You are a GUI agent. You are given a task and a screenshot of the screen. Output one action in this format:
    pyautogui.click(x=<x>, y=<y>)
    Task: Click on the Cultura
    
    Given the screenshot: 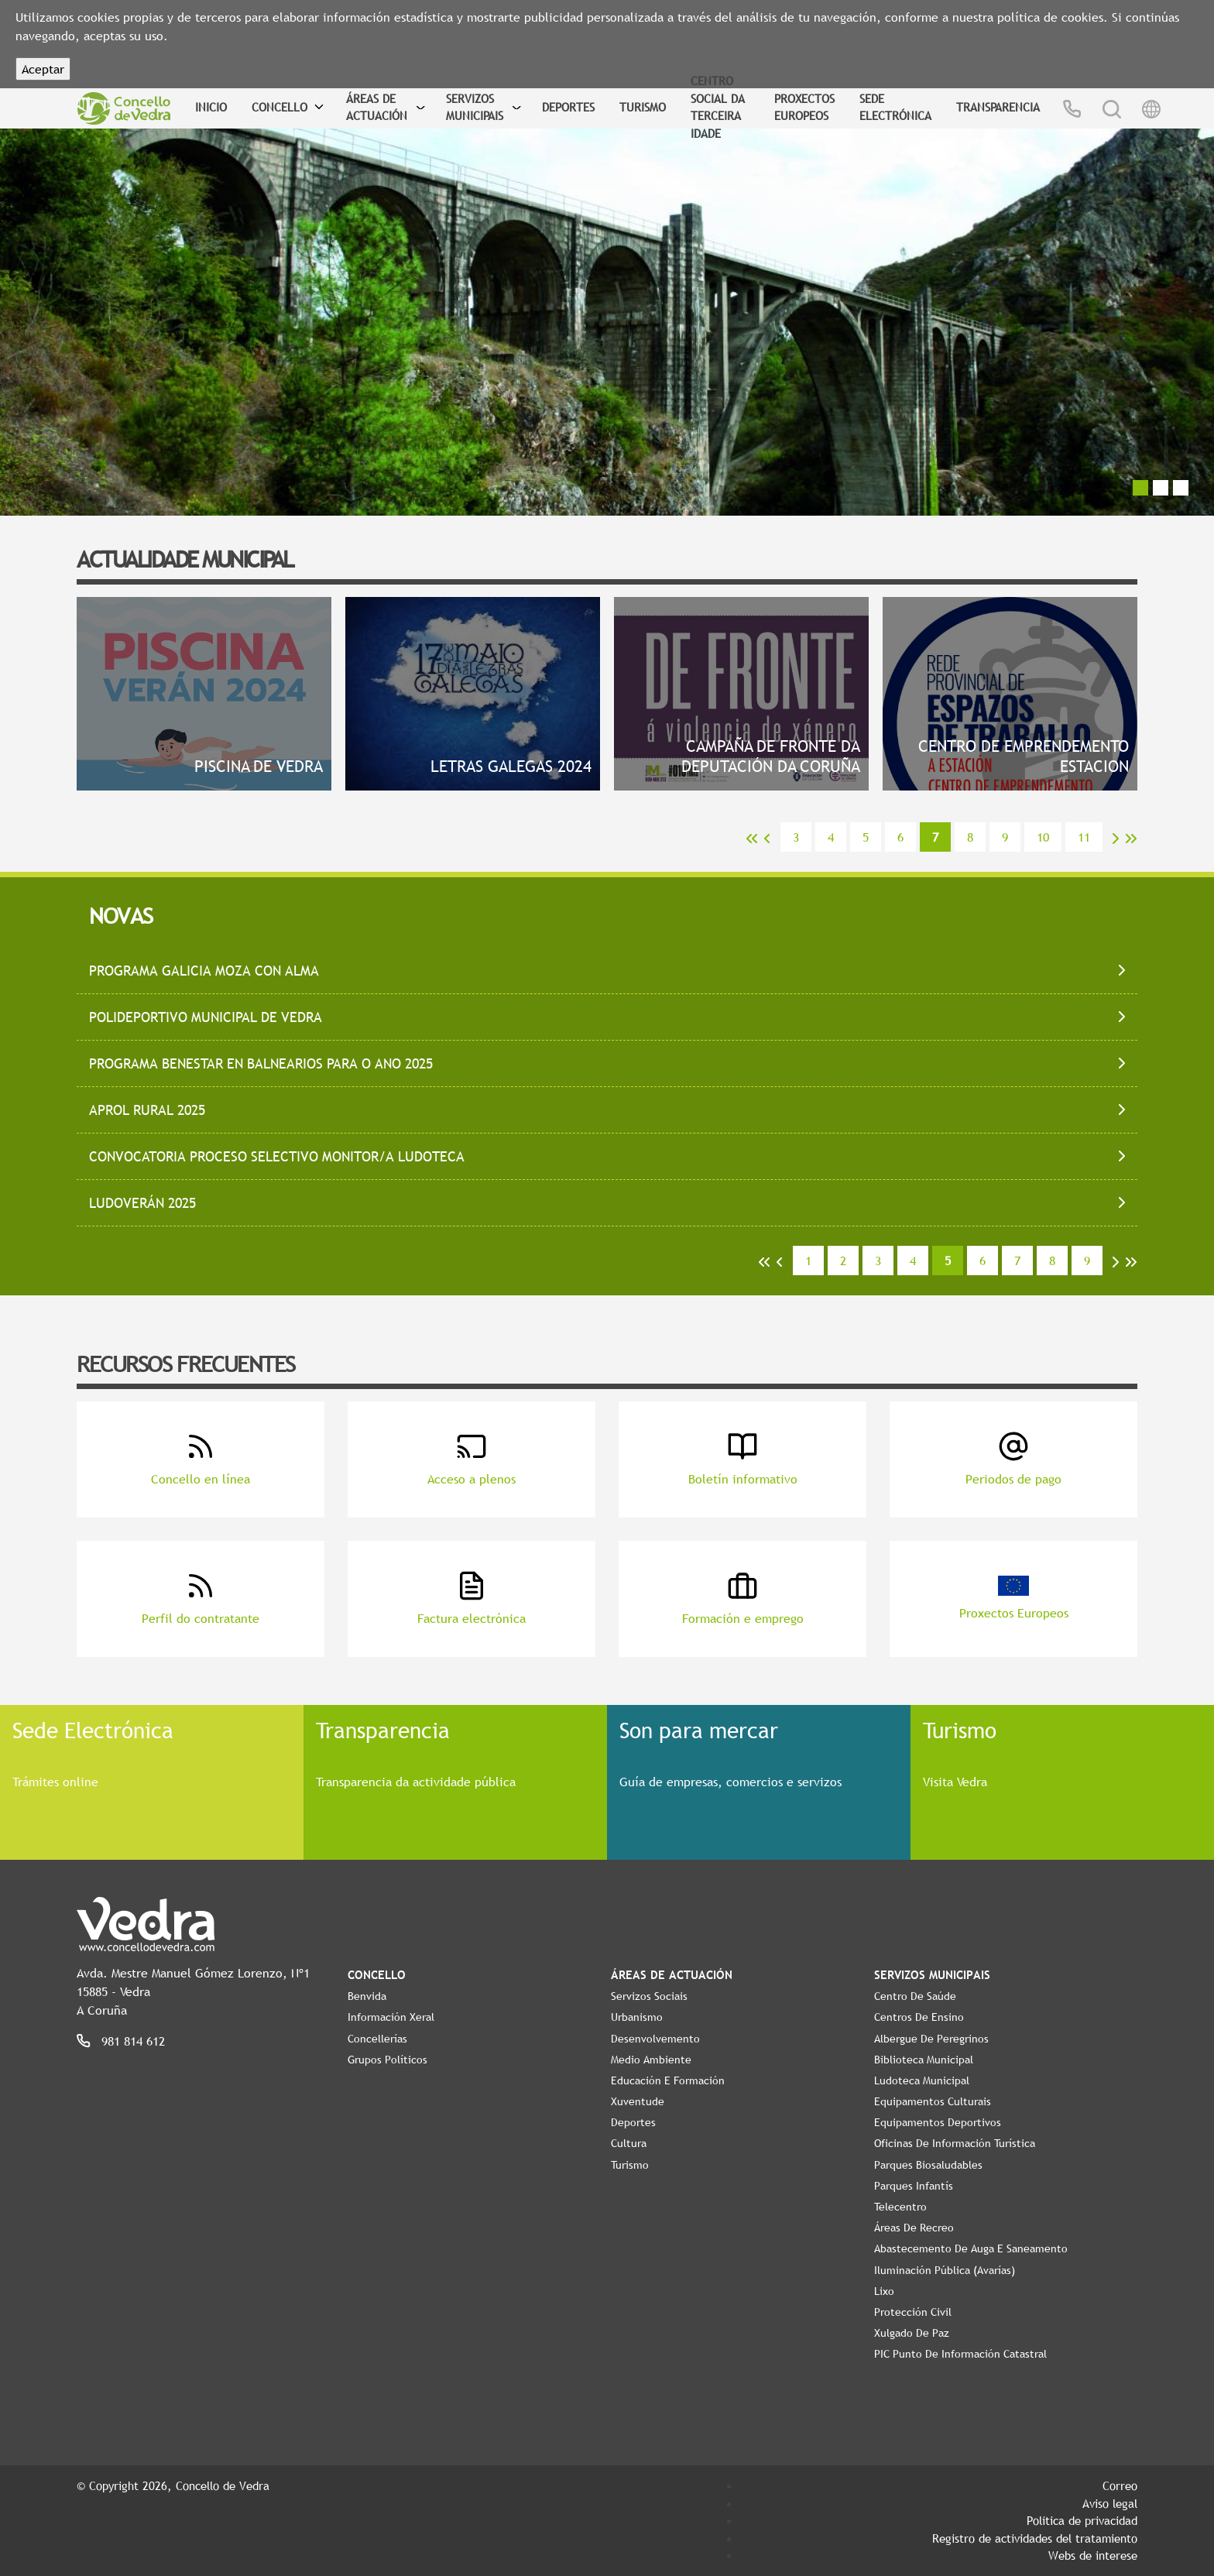 What is the action you would take?
    pyautogui.click(x=628, y=2143)
    